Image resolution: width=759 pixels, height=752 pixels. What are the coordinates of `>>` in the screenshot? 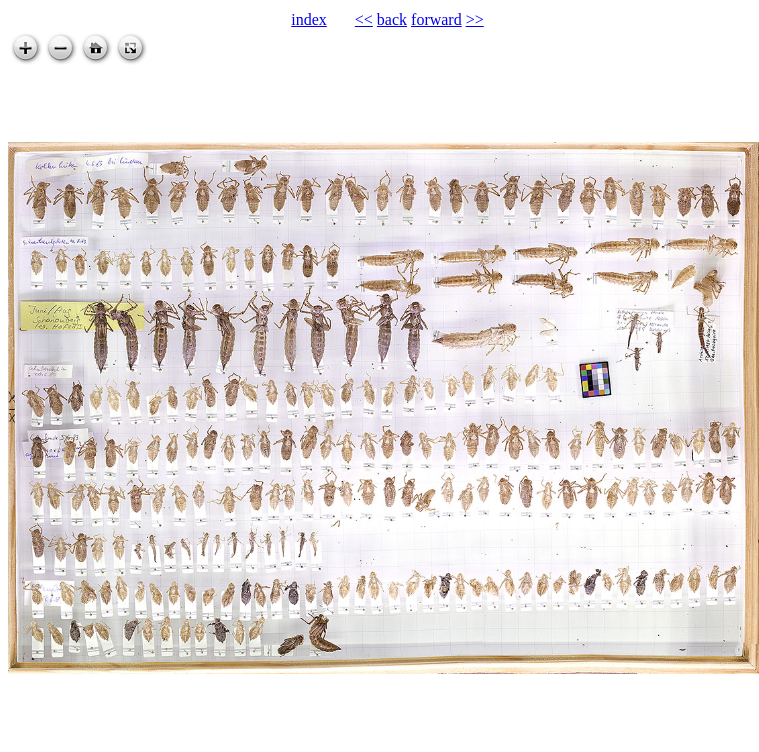 It's located at (475, 19).